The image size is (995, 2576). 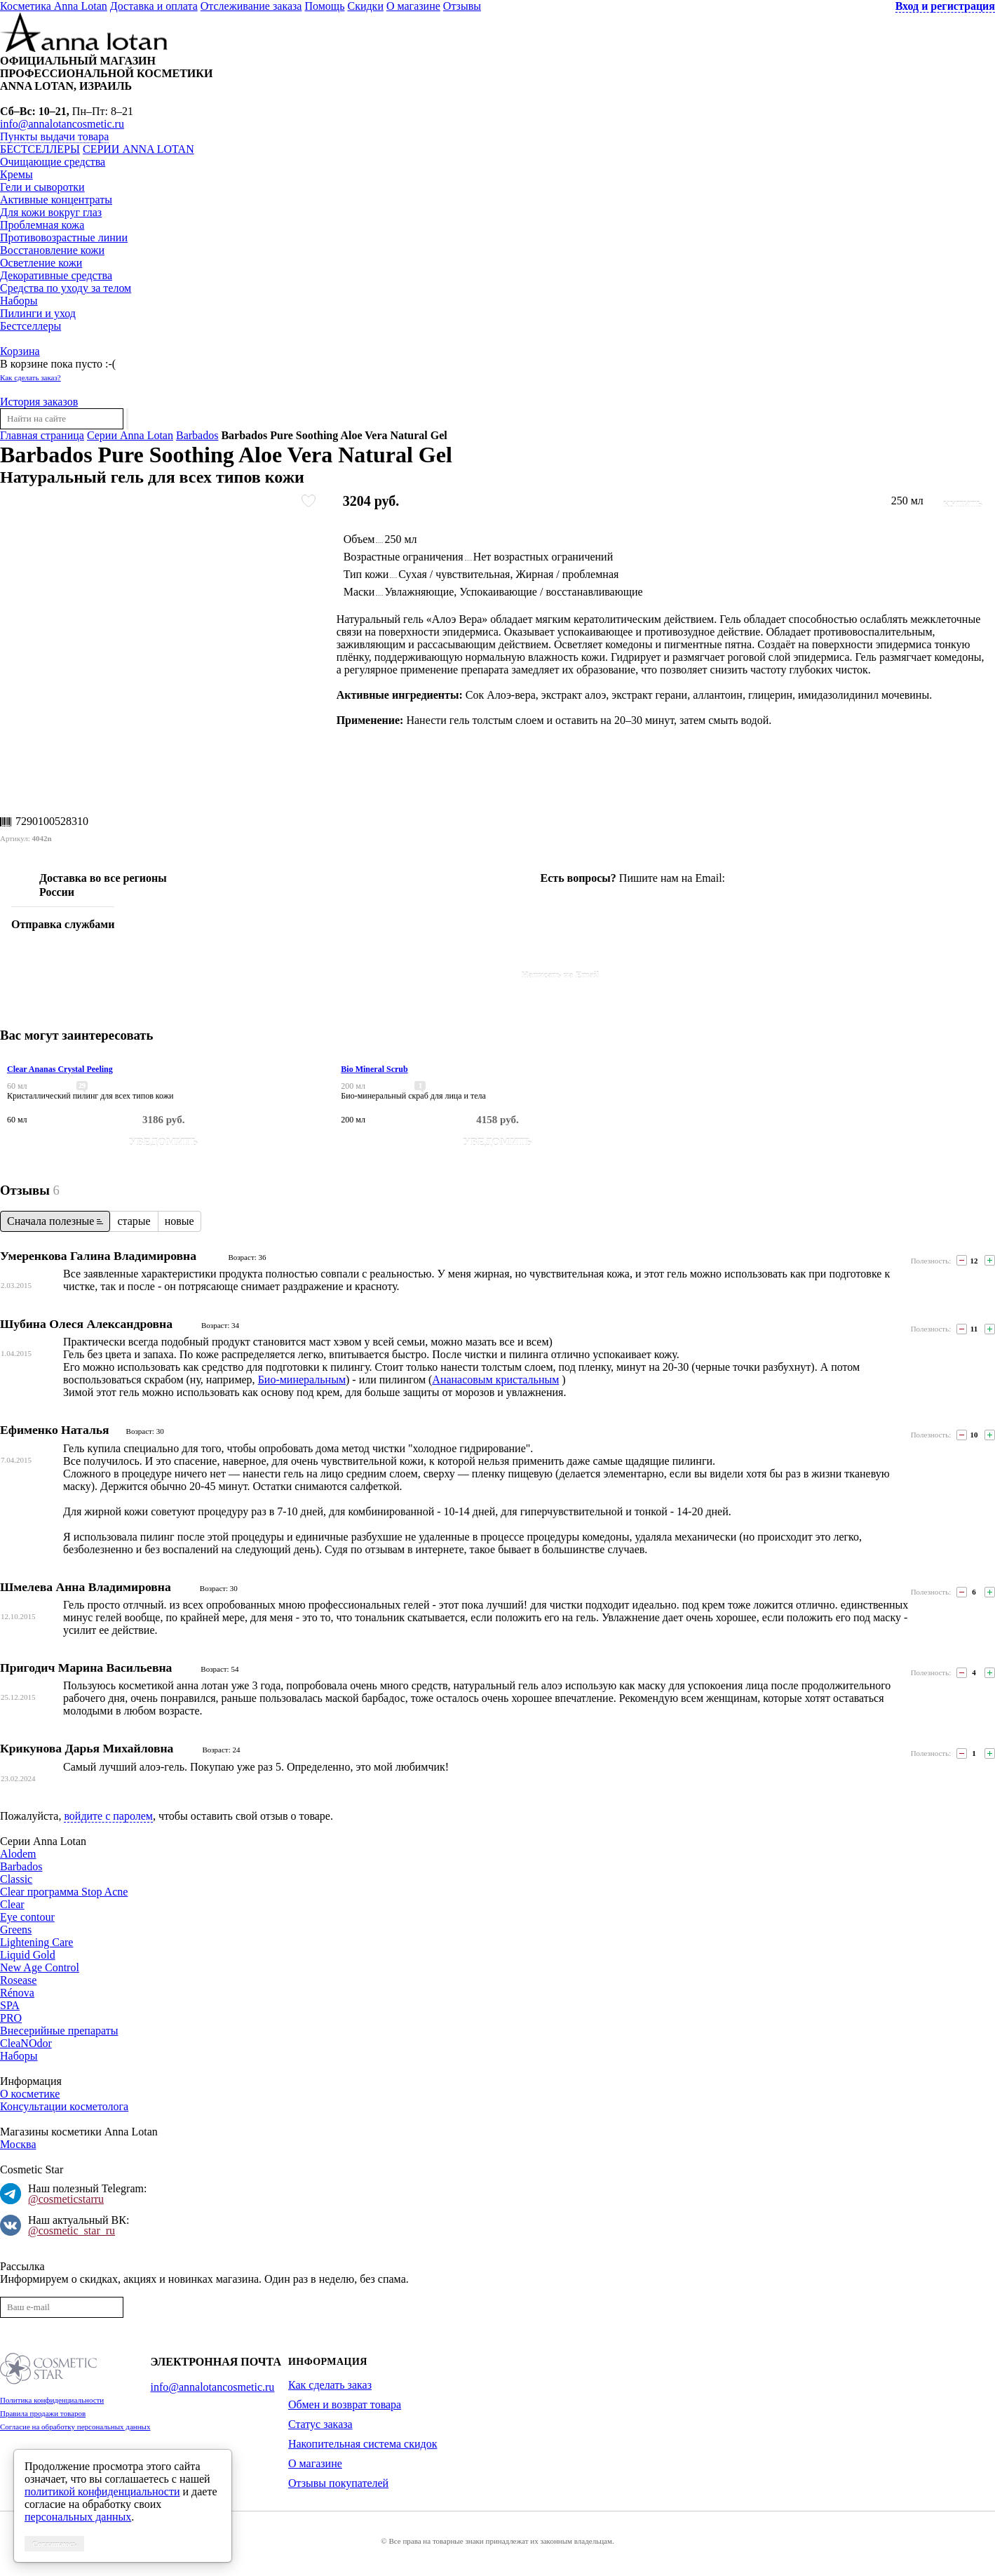 I want to click on История заказов, so click(x=39, y=402).